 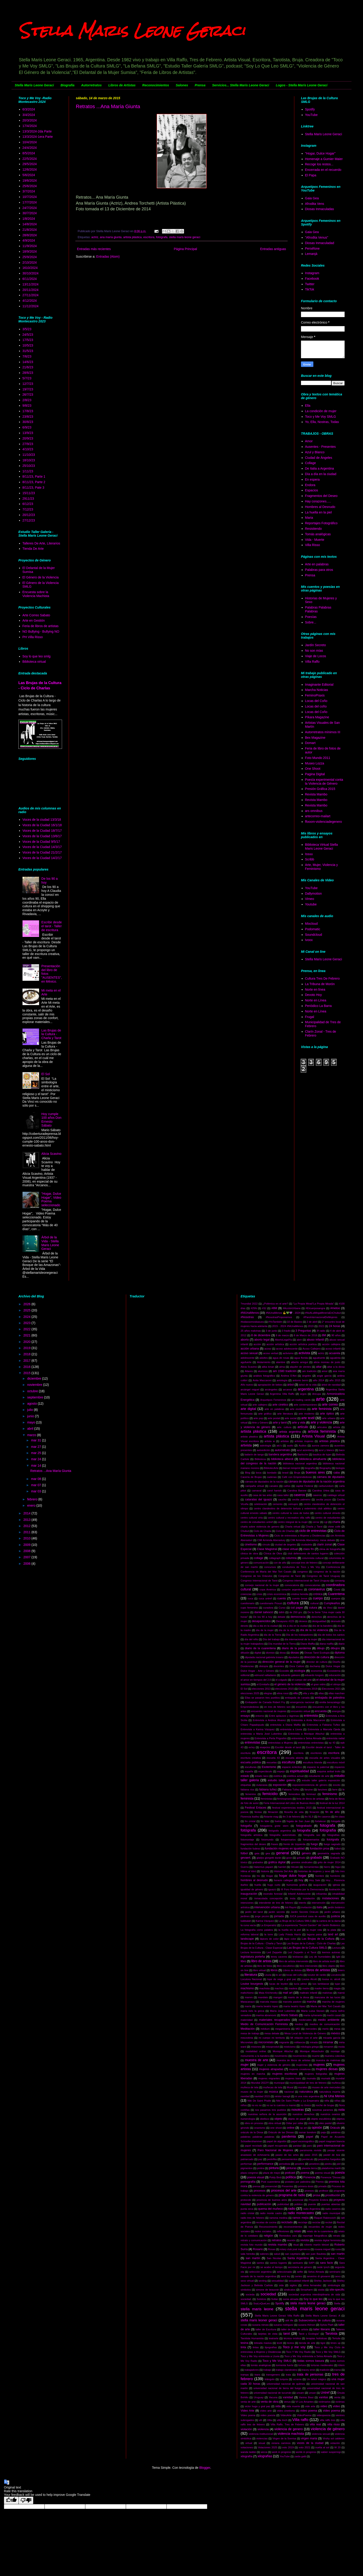 I want to click on Scribb, so click(x=309, y=859).